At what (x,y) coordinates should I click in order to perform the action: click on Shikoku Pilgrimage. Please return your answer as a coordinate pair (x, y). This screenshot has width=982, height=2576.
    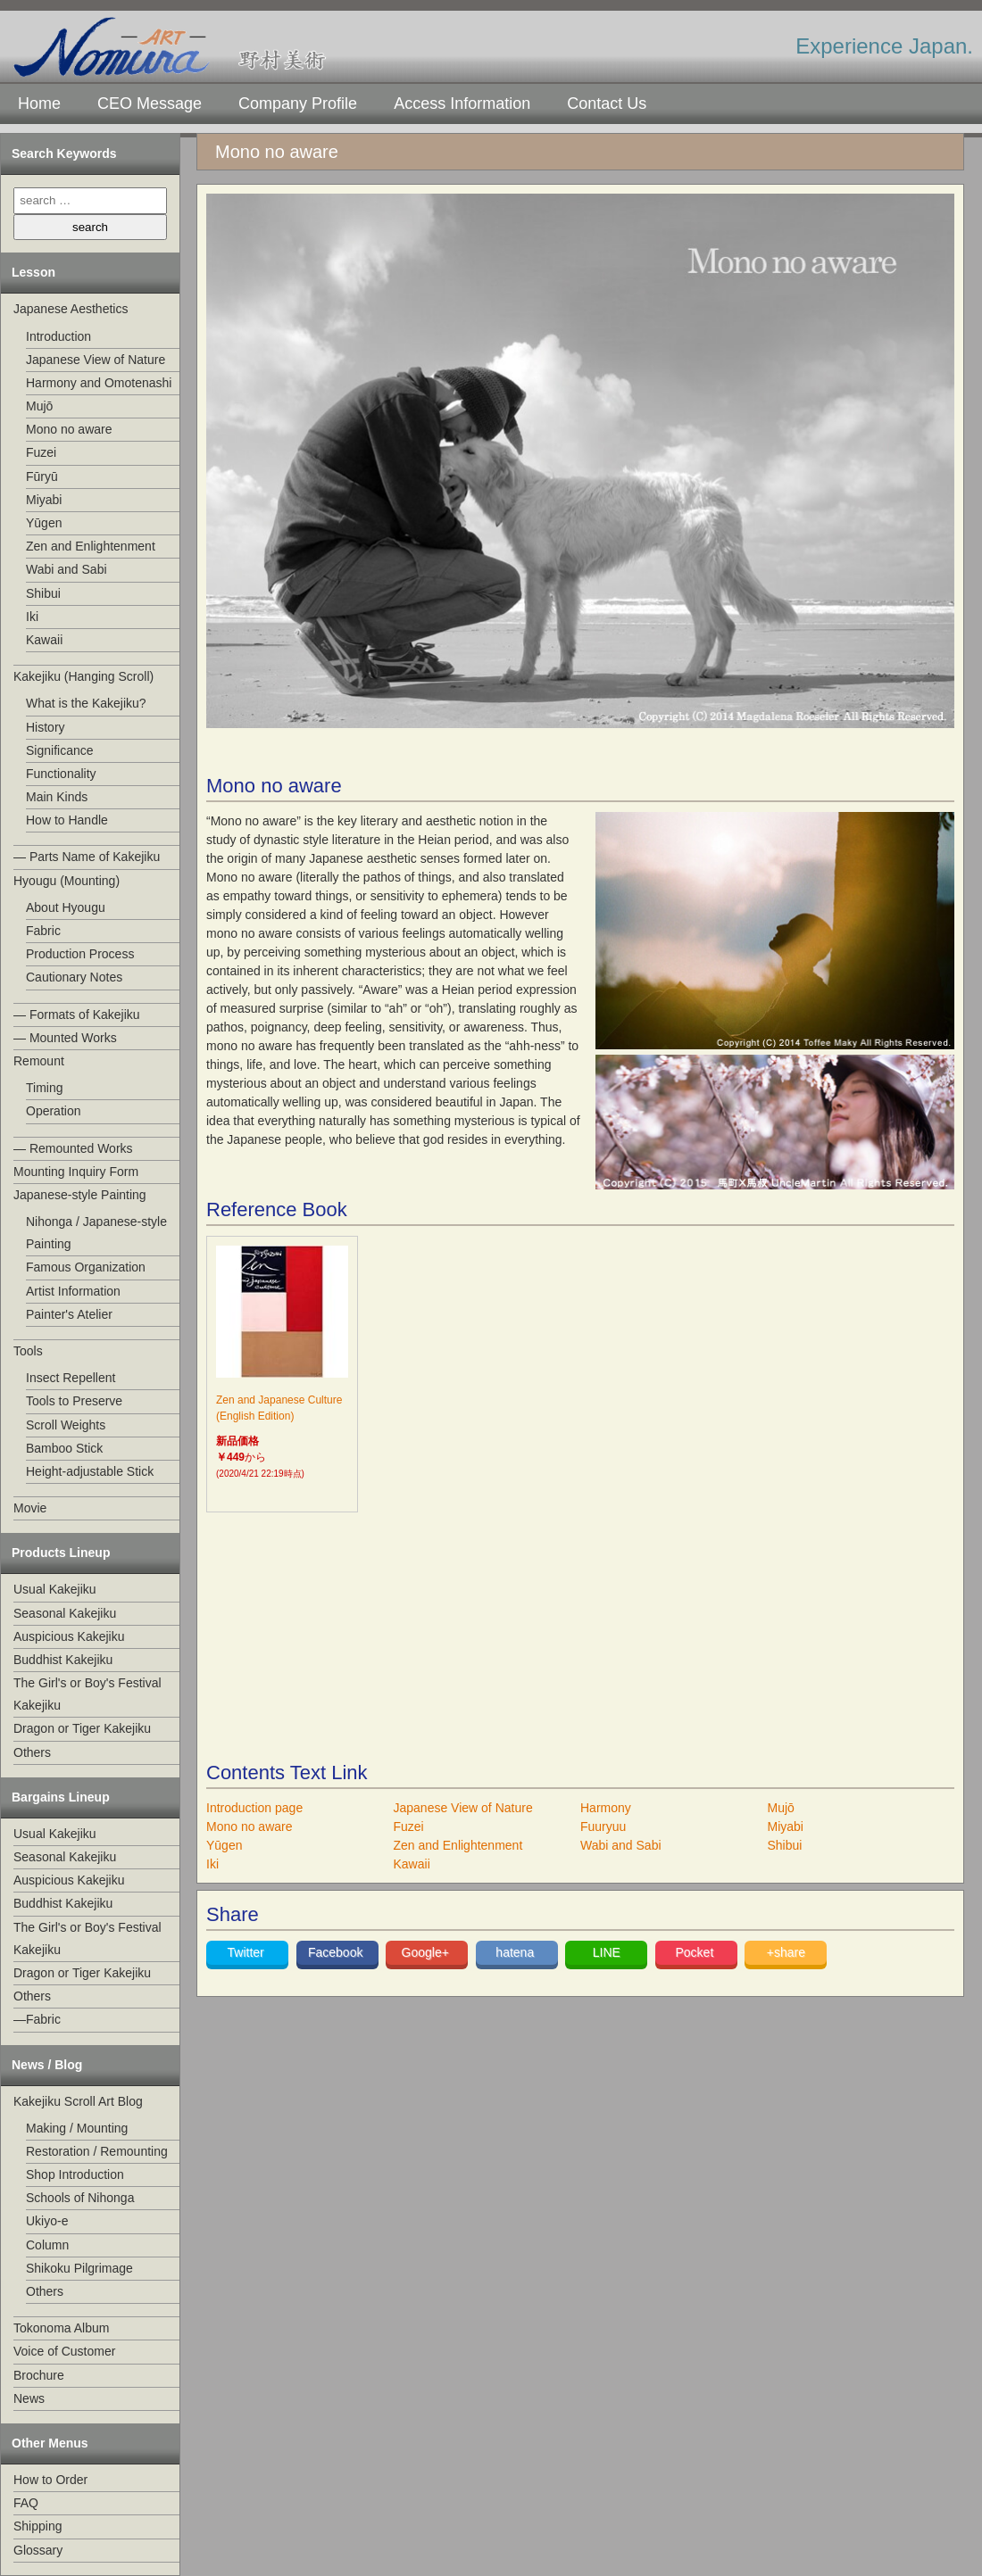
    Looking at the image, I should click on (79, 2268).